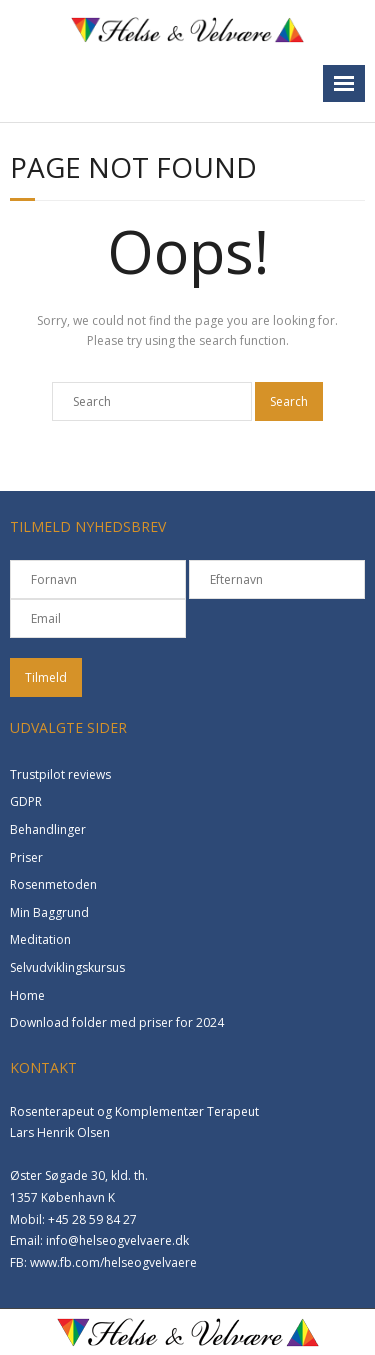  I want to click on Home, so click(27, 995).